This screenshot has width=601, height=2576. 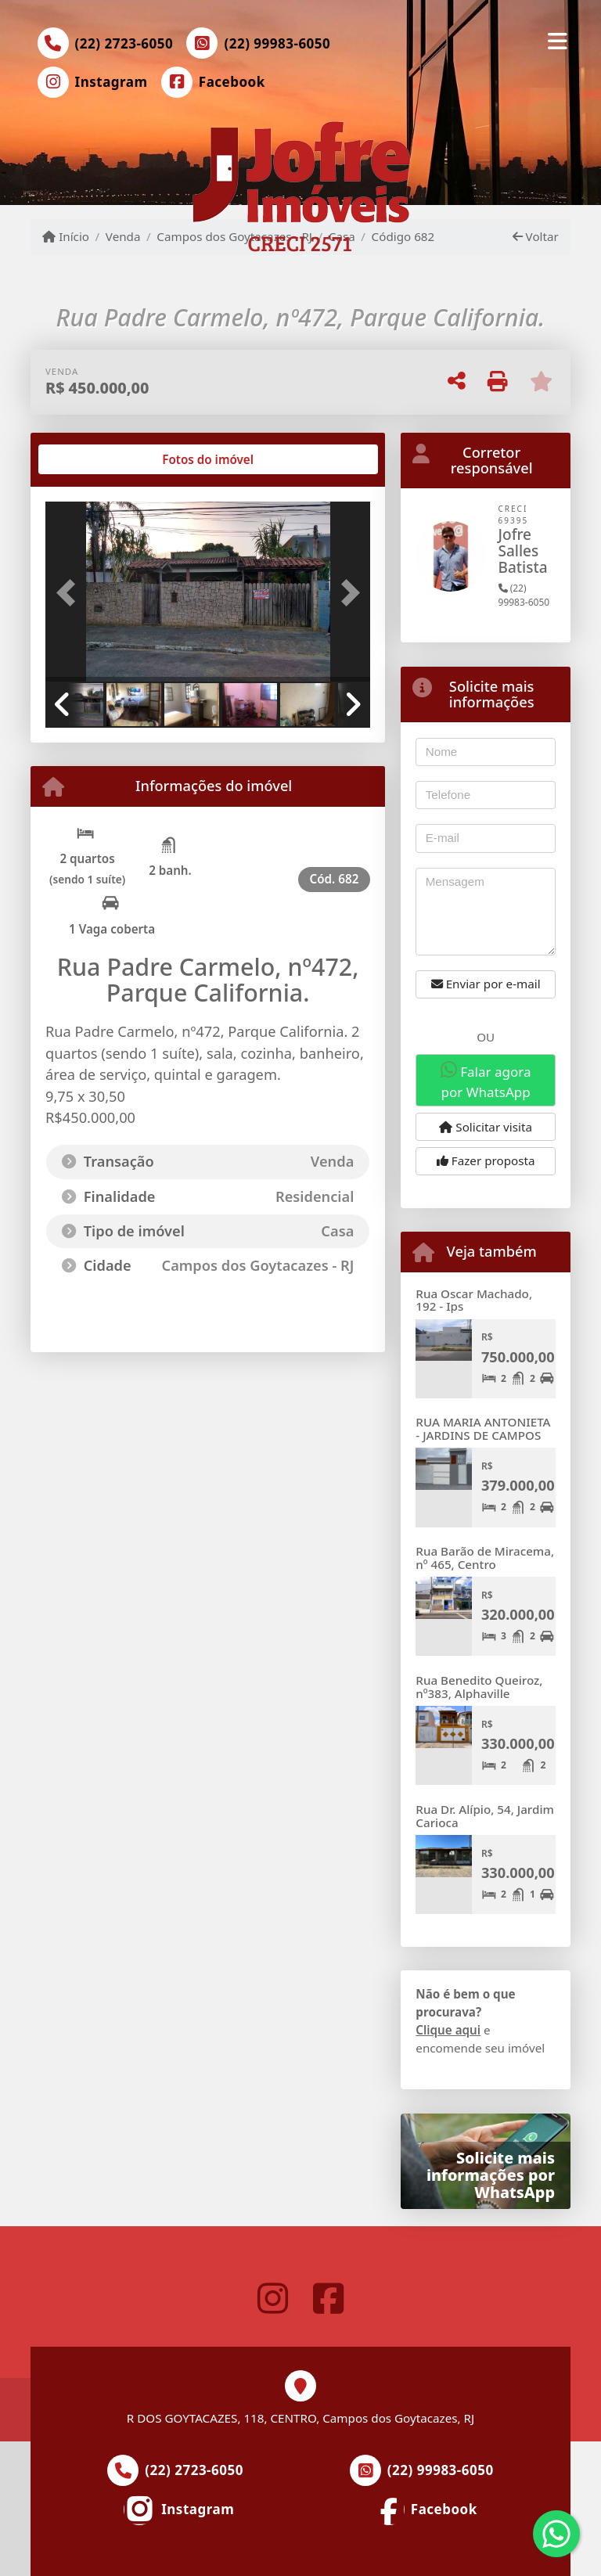 I want to click on [button], so click(x=69, y=593).